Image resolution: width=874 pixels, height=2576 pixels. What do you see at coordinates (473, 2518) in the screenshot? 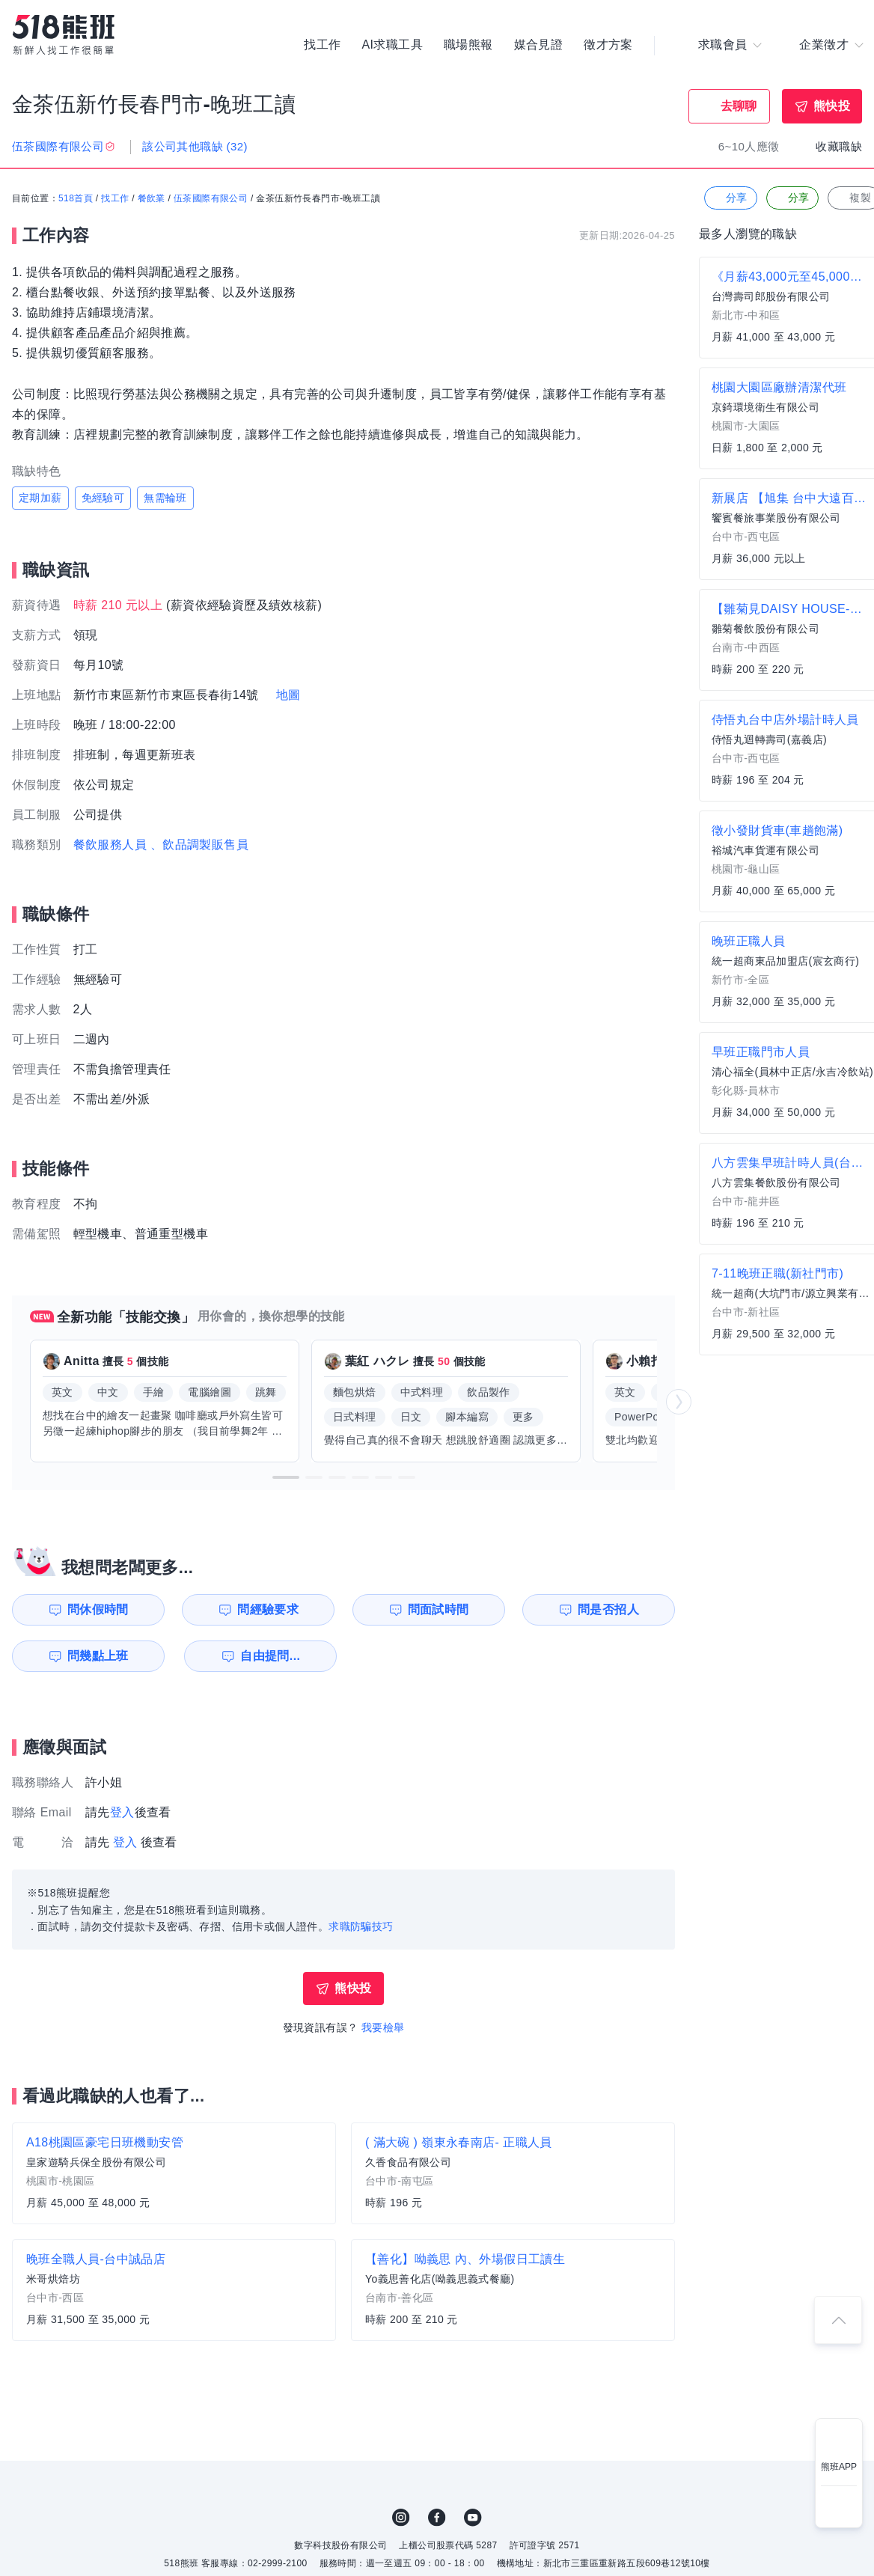
I see `YouTube` at bounding box center [473, 2518].